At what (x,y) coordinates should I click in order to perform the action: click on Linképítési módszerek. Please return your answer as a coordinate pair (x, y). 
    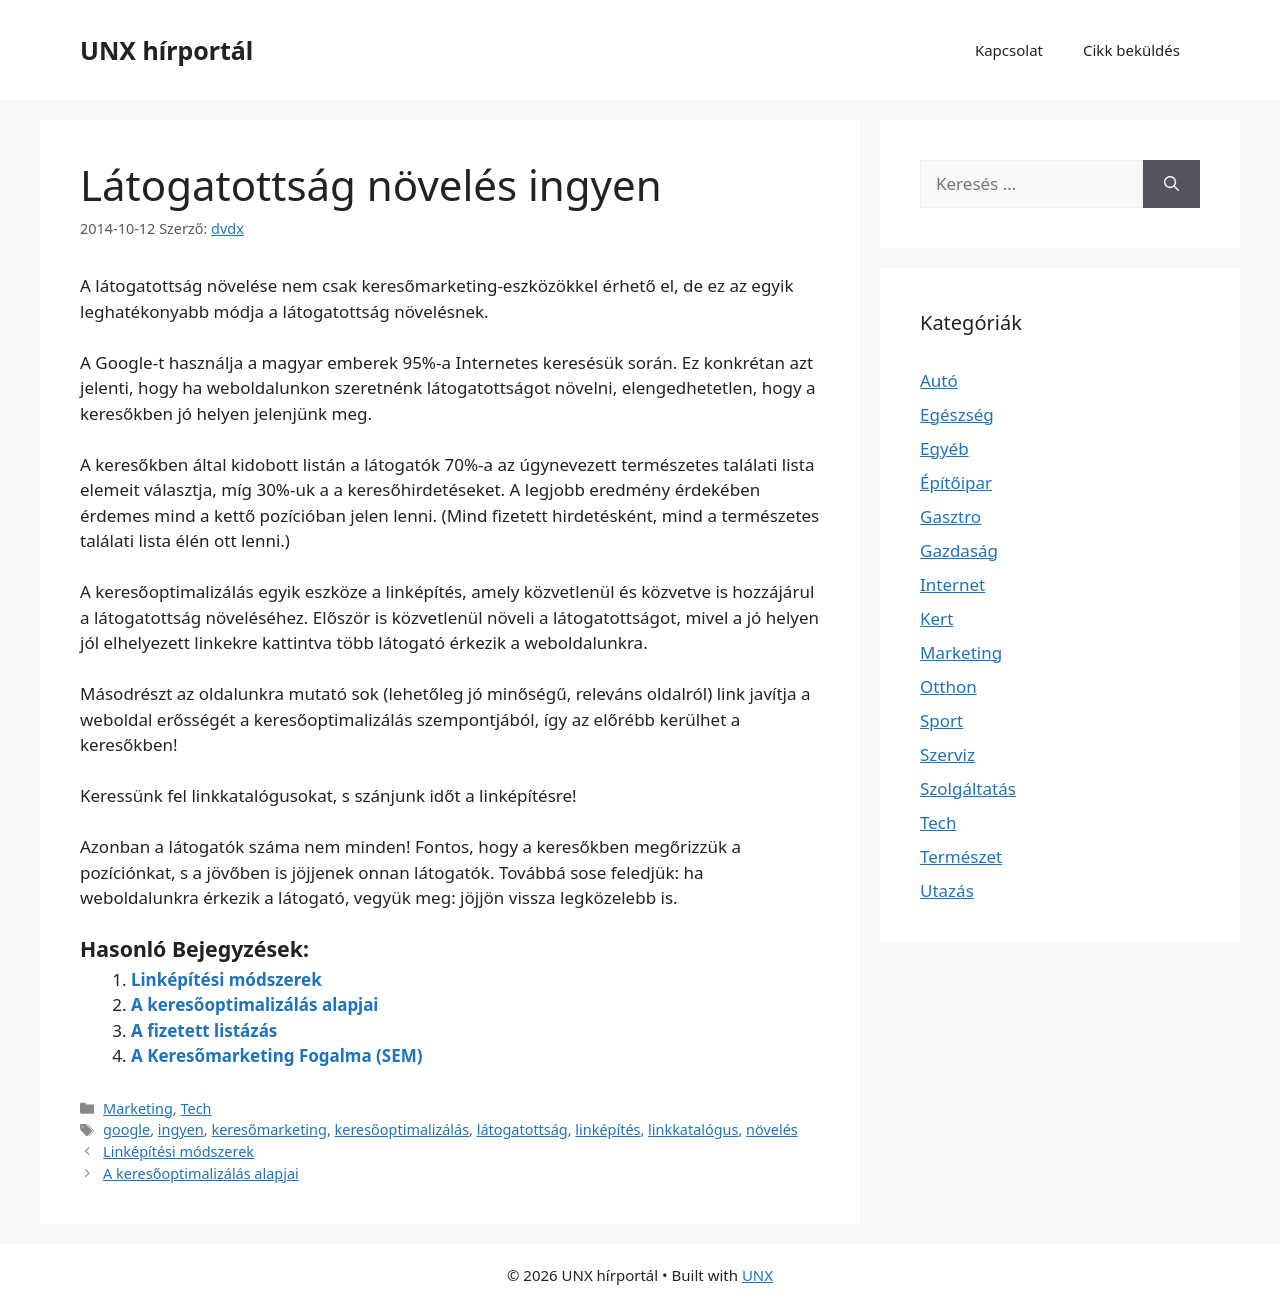
    Looking at the image, I should click on (226, 979).